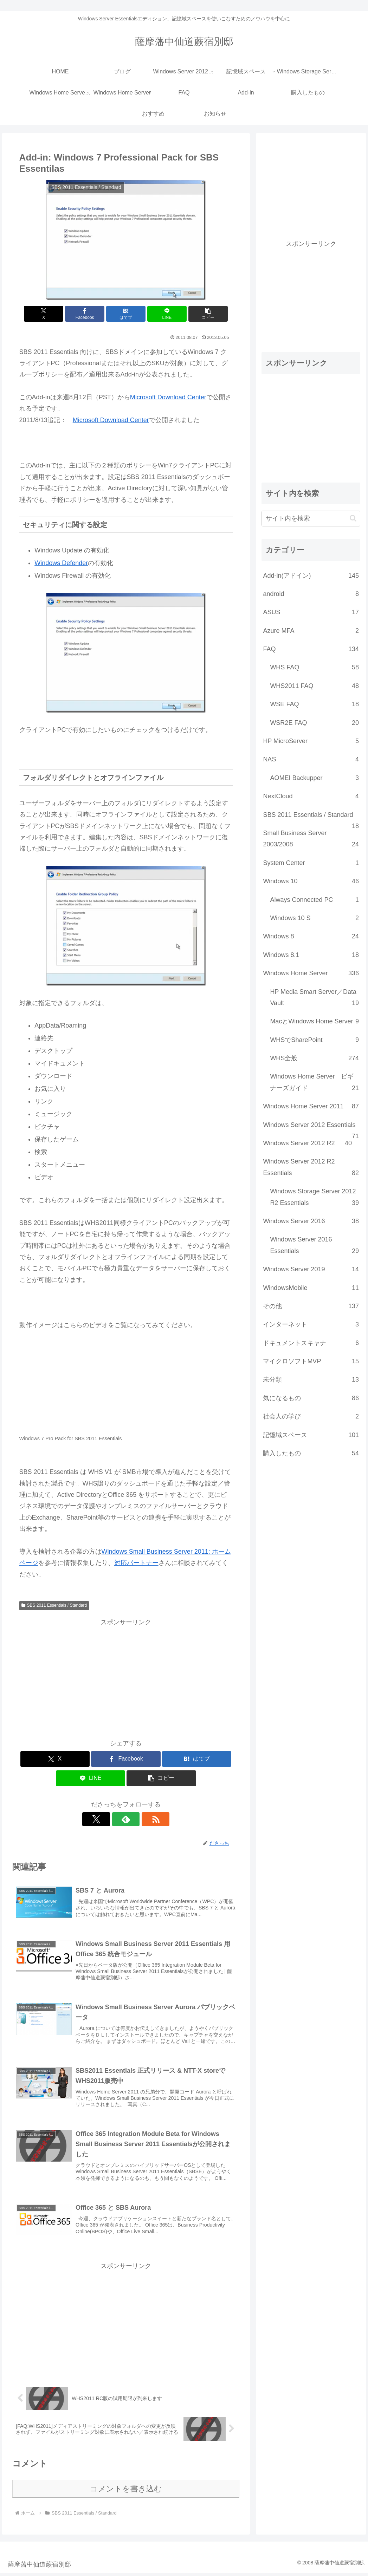 Image resolution: width=368 pixels, height=2576 pixels. What do you see at coordinates (311, 518) in the screenshot?
I see `[input]` at bounding box center [311, 518].